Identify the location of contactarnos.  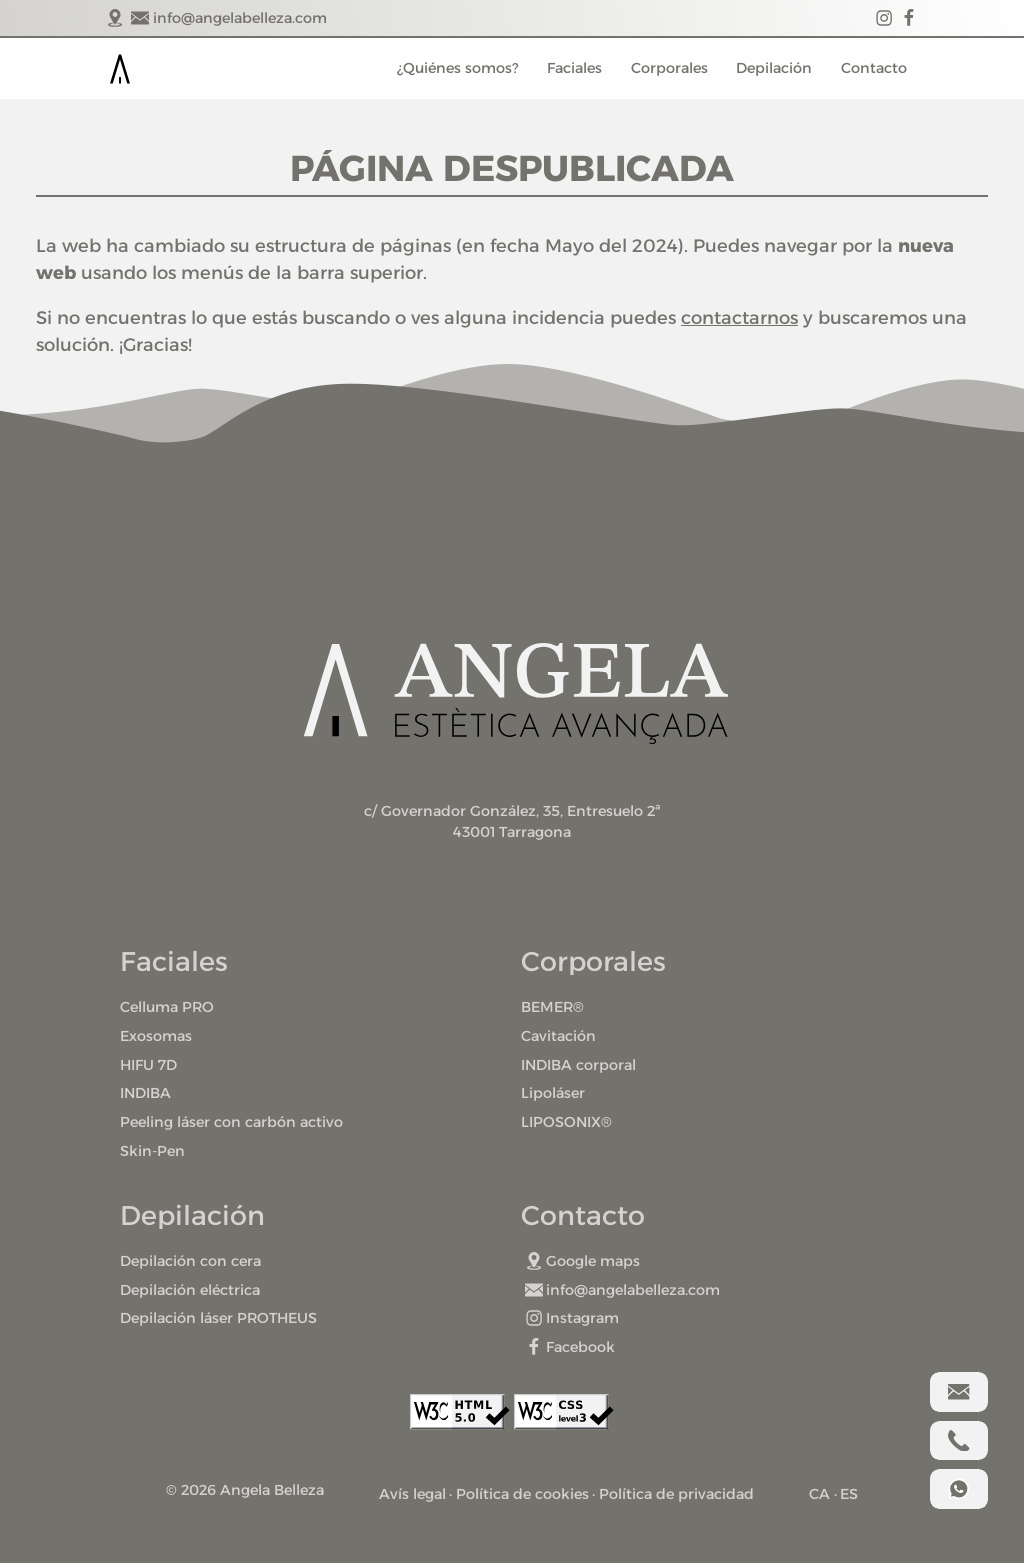
(739, 318).